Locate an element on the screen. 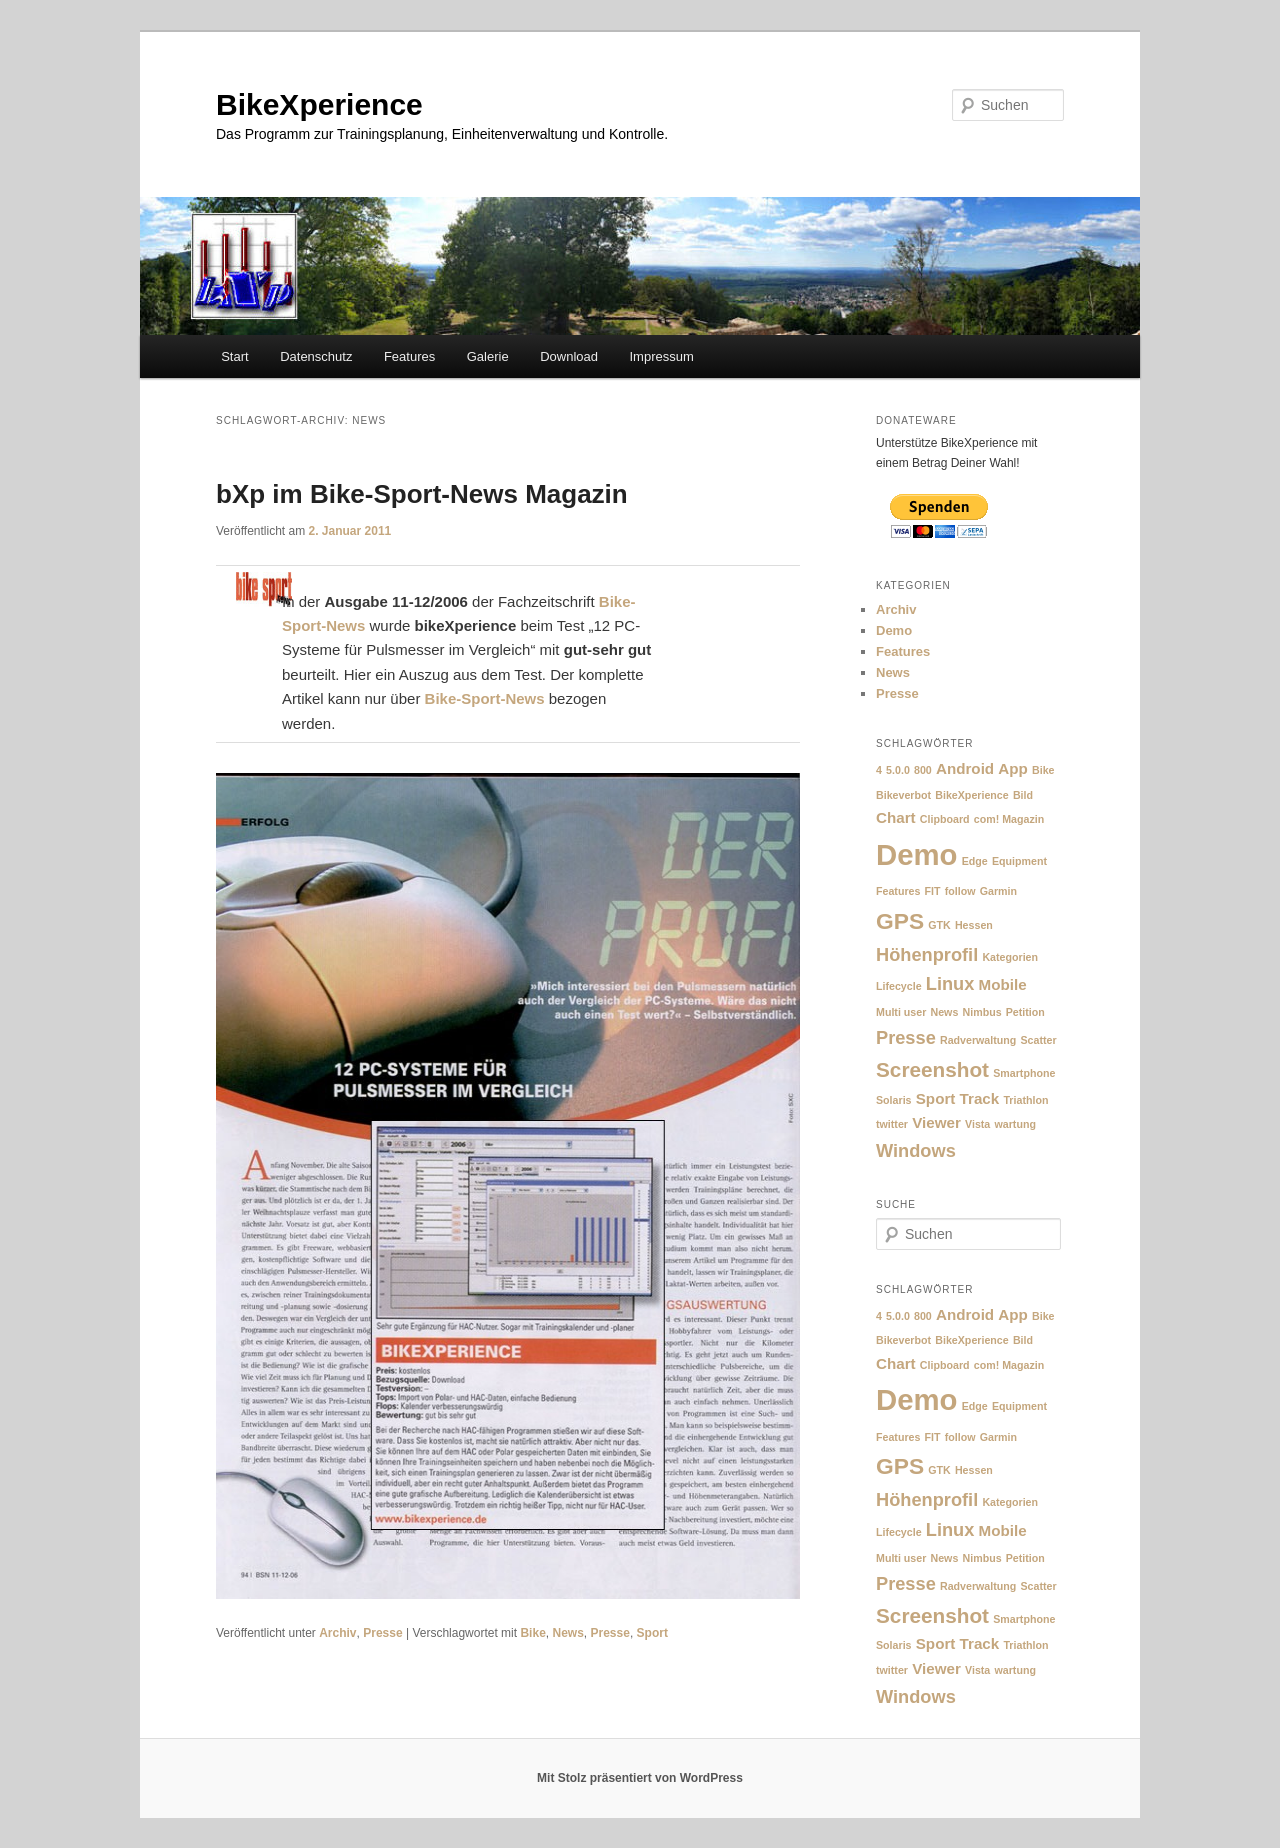 This screenshot has width=1280, height=1848. Bike [Bike (1 Eintrag)] is located at coordinates (1043, 770).